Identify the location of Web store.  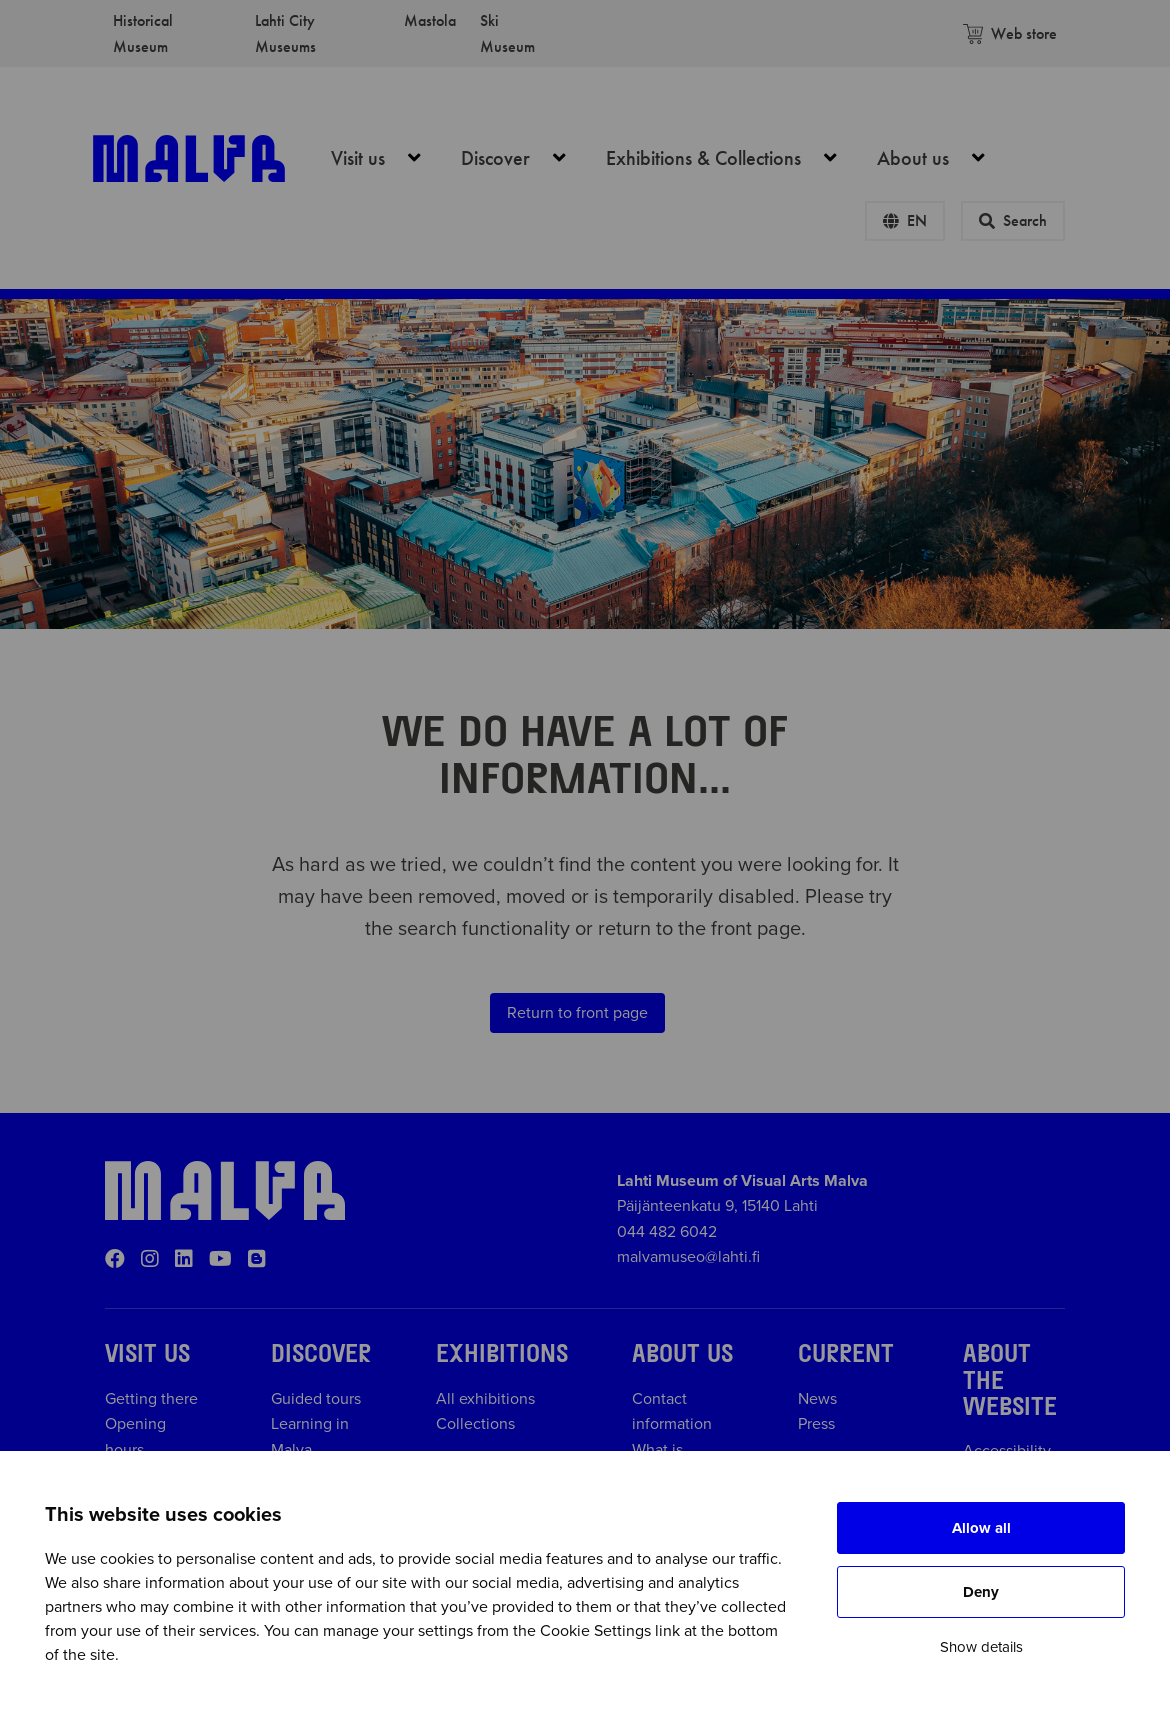
(1010, 33).